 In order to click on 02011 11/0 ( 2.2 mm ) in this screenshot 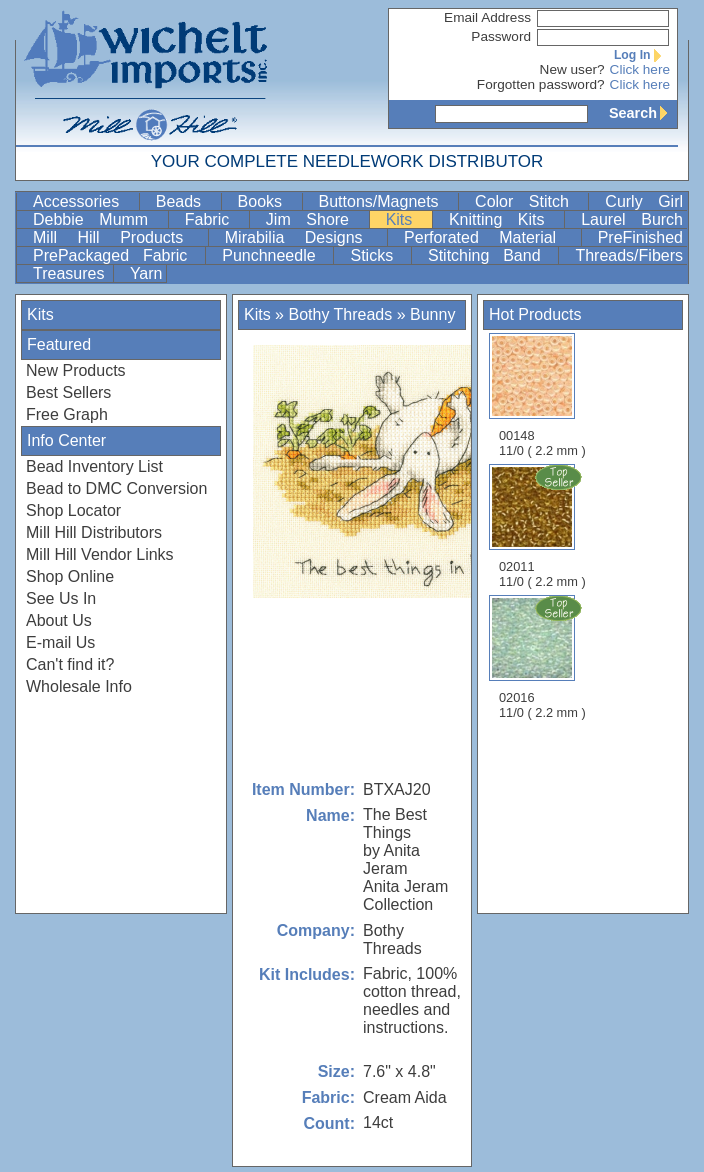, I will do `click(544, 526)`.